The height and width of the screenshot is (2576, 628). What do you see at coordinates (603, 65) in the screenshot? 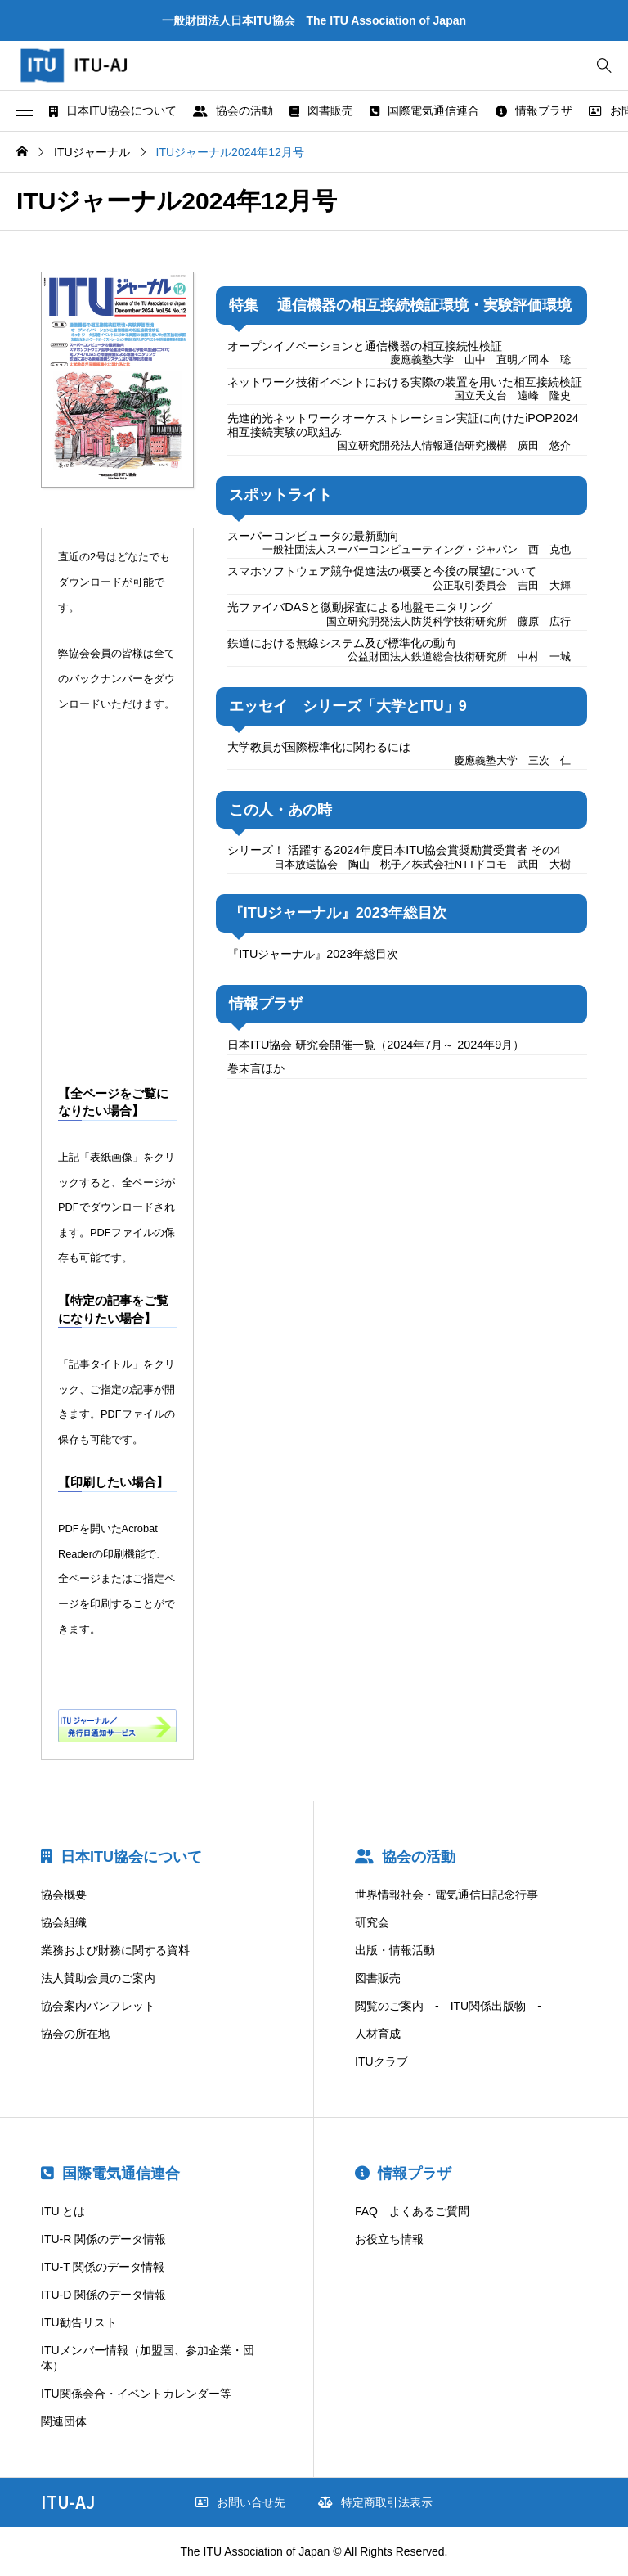
I see `[bottun]` at bounding box center [603, 65].